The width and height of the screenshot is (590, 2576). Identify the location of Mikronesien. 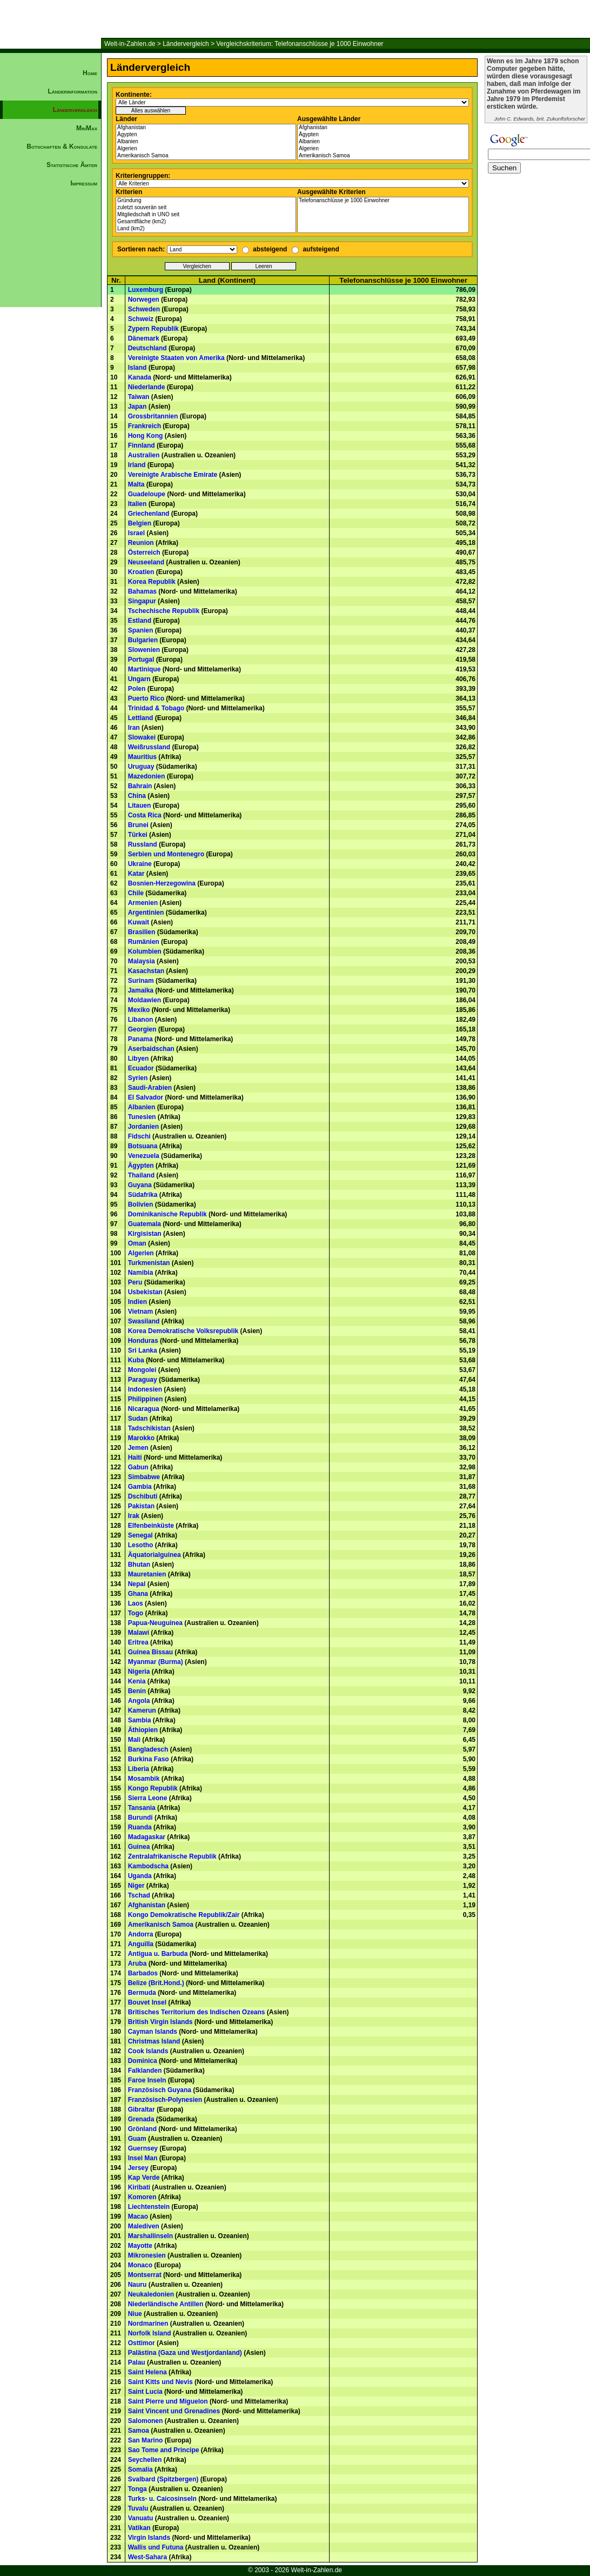
(147, 2255).